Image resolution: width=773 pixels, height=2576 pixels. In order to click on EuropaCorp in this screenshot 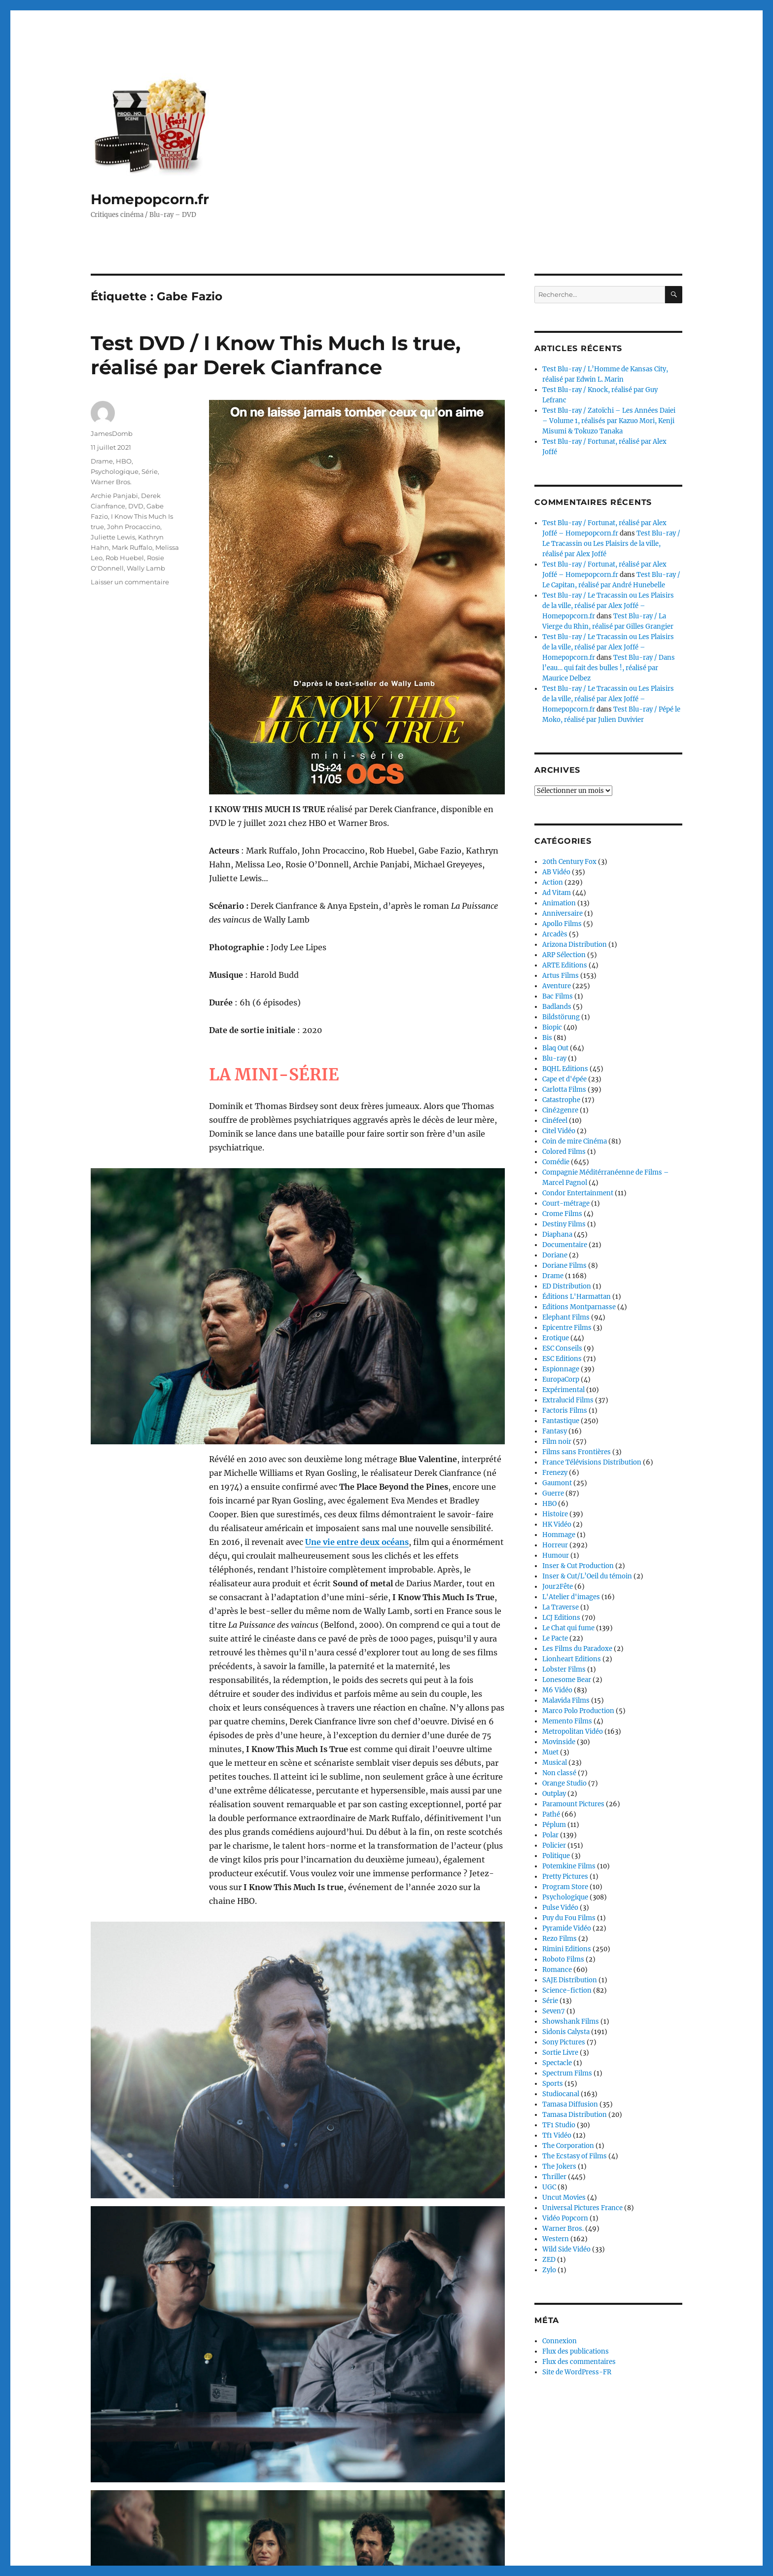, I will do `click(560, 1379)`.